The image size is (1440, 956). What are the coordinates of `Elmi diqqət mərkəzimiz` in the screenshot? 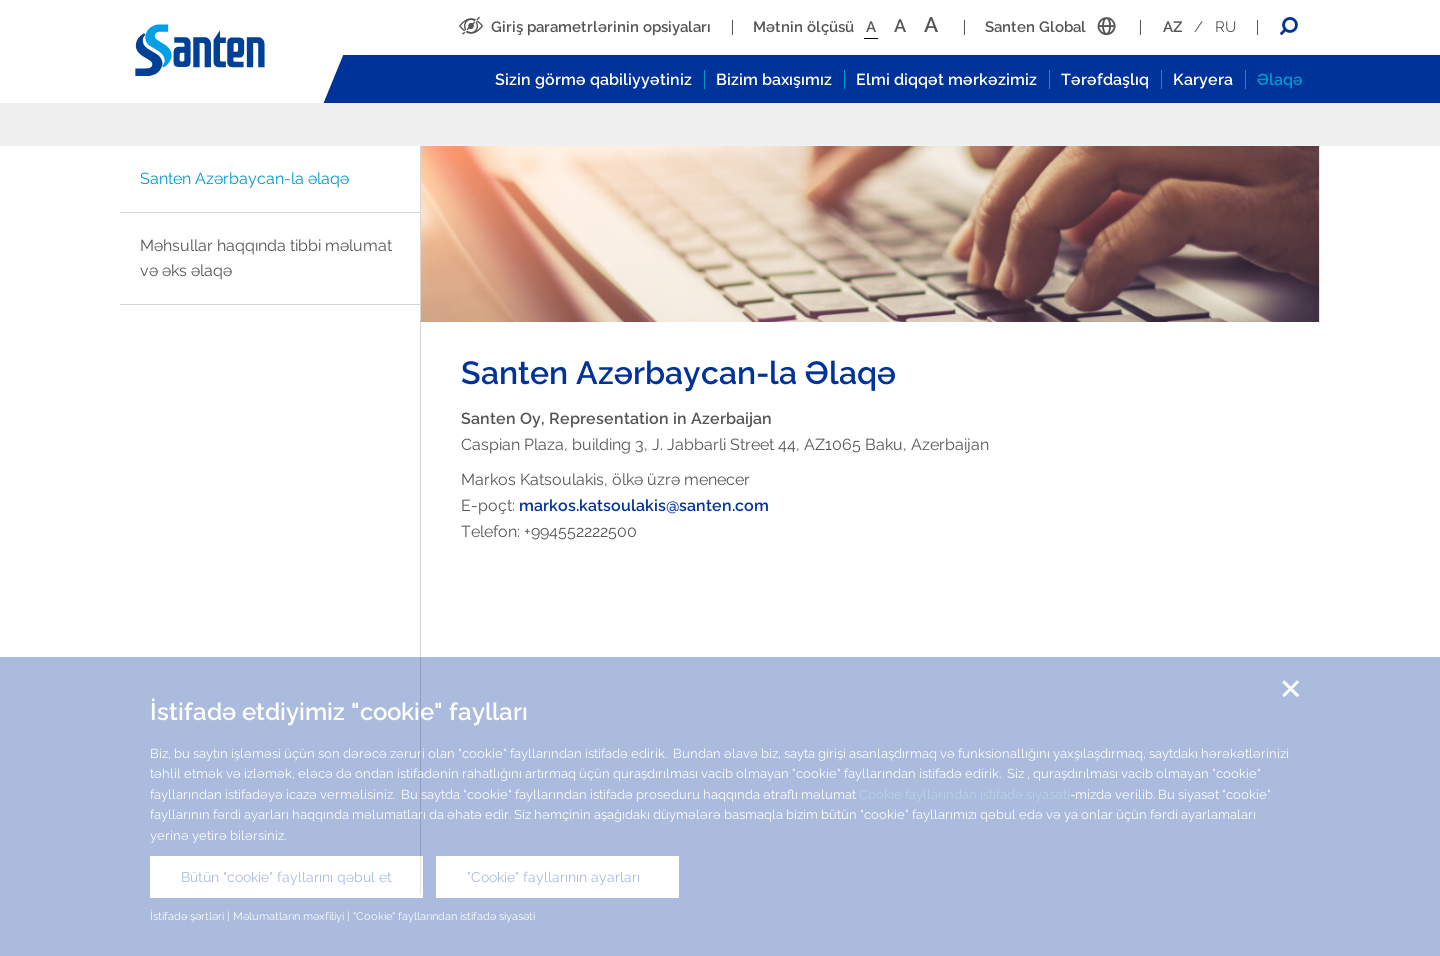 It's located at (946, 79).